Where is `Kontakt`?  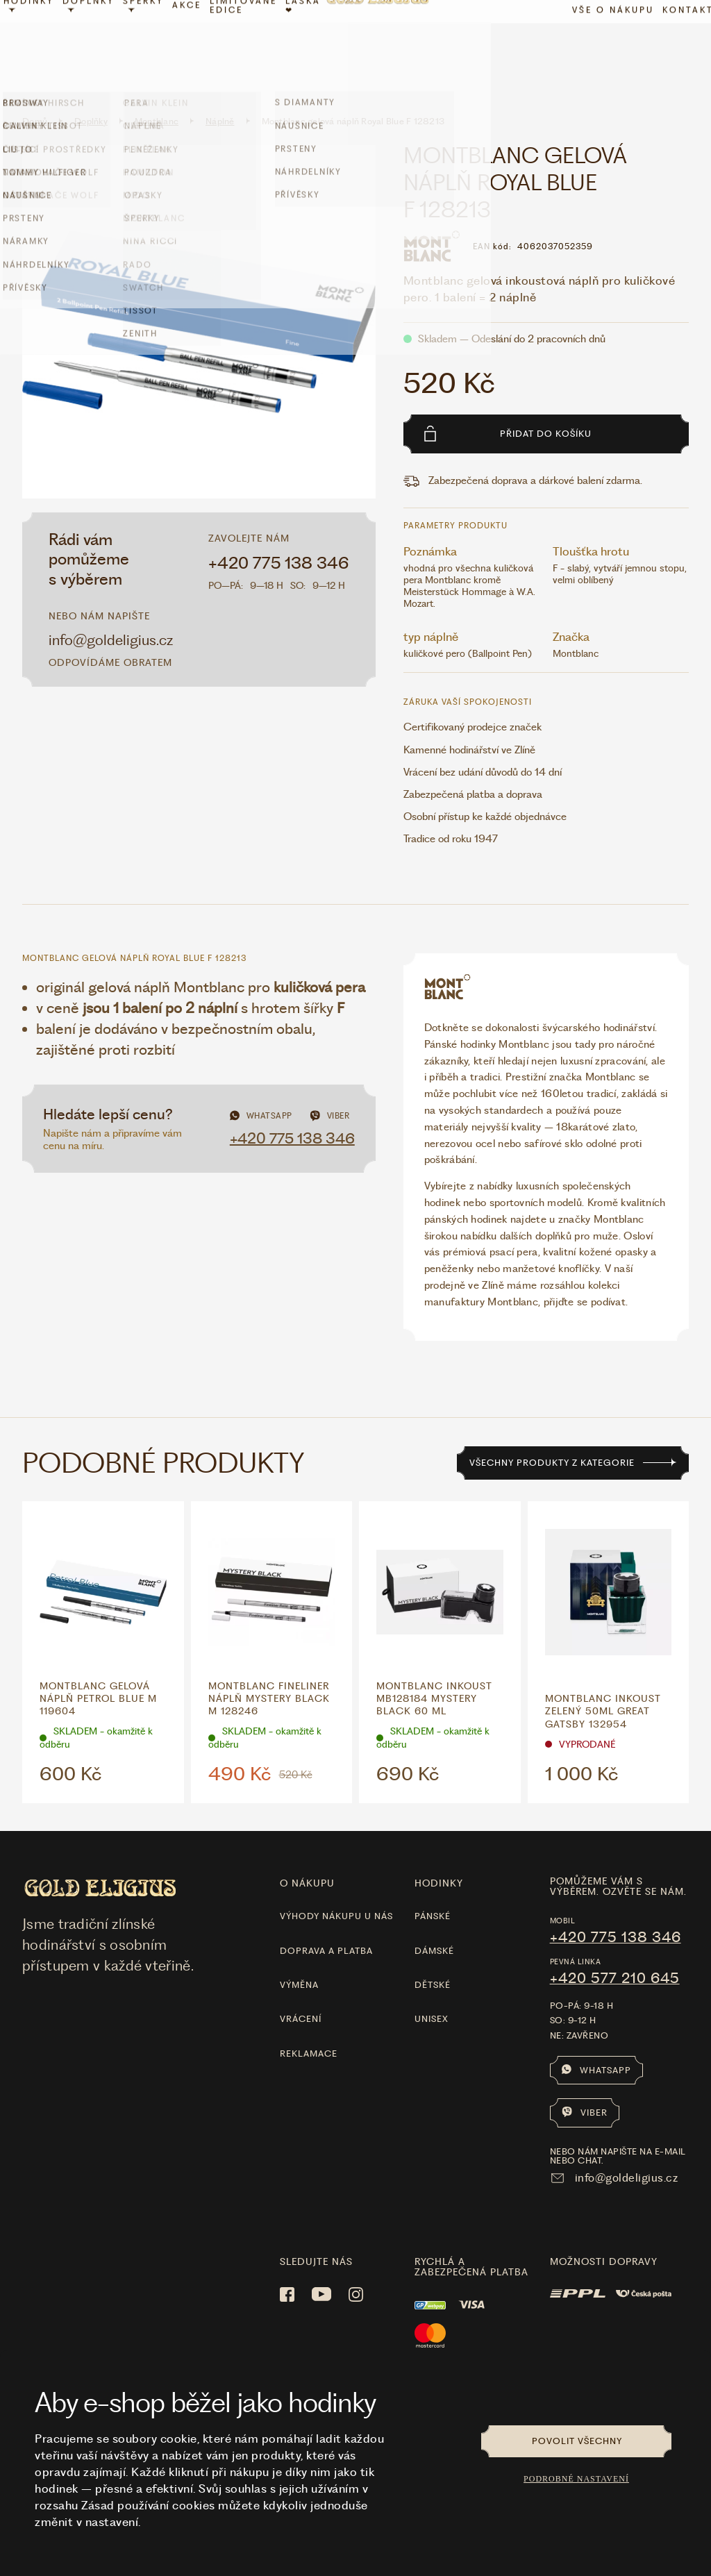 Kontakt is located at coordinates (677, 48).